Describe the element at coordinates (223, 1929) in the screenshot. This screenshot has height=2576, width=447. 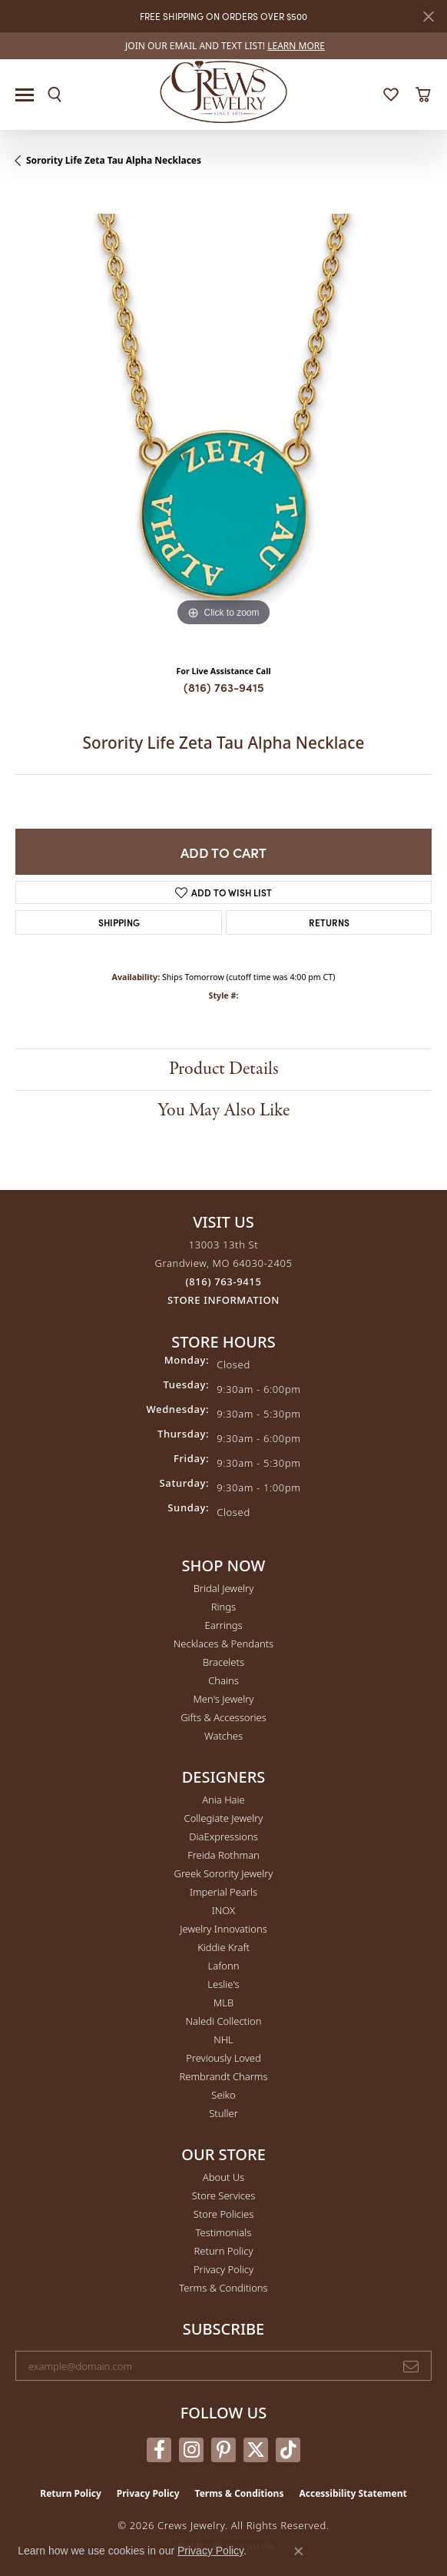
I see `Jewelry Innovations [menuitem]` at that location.